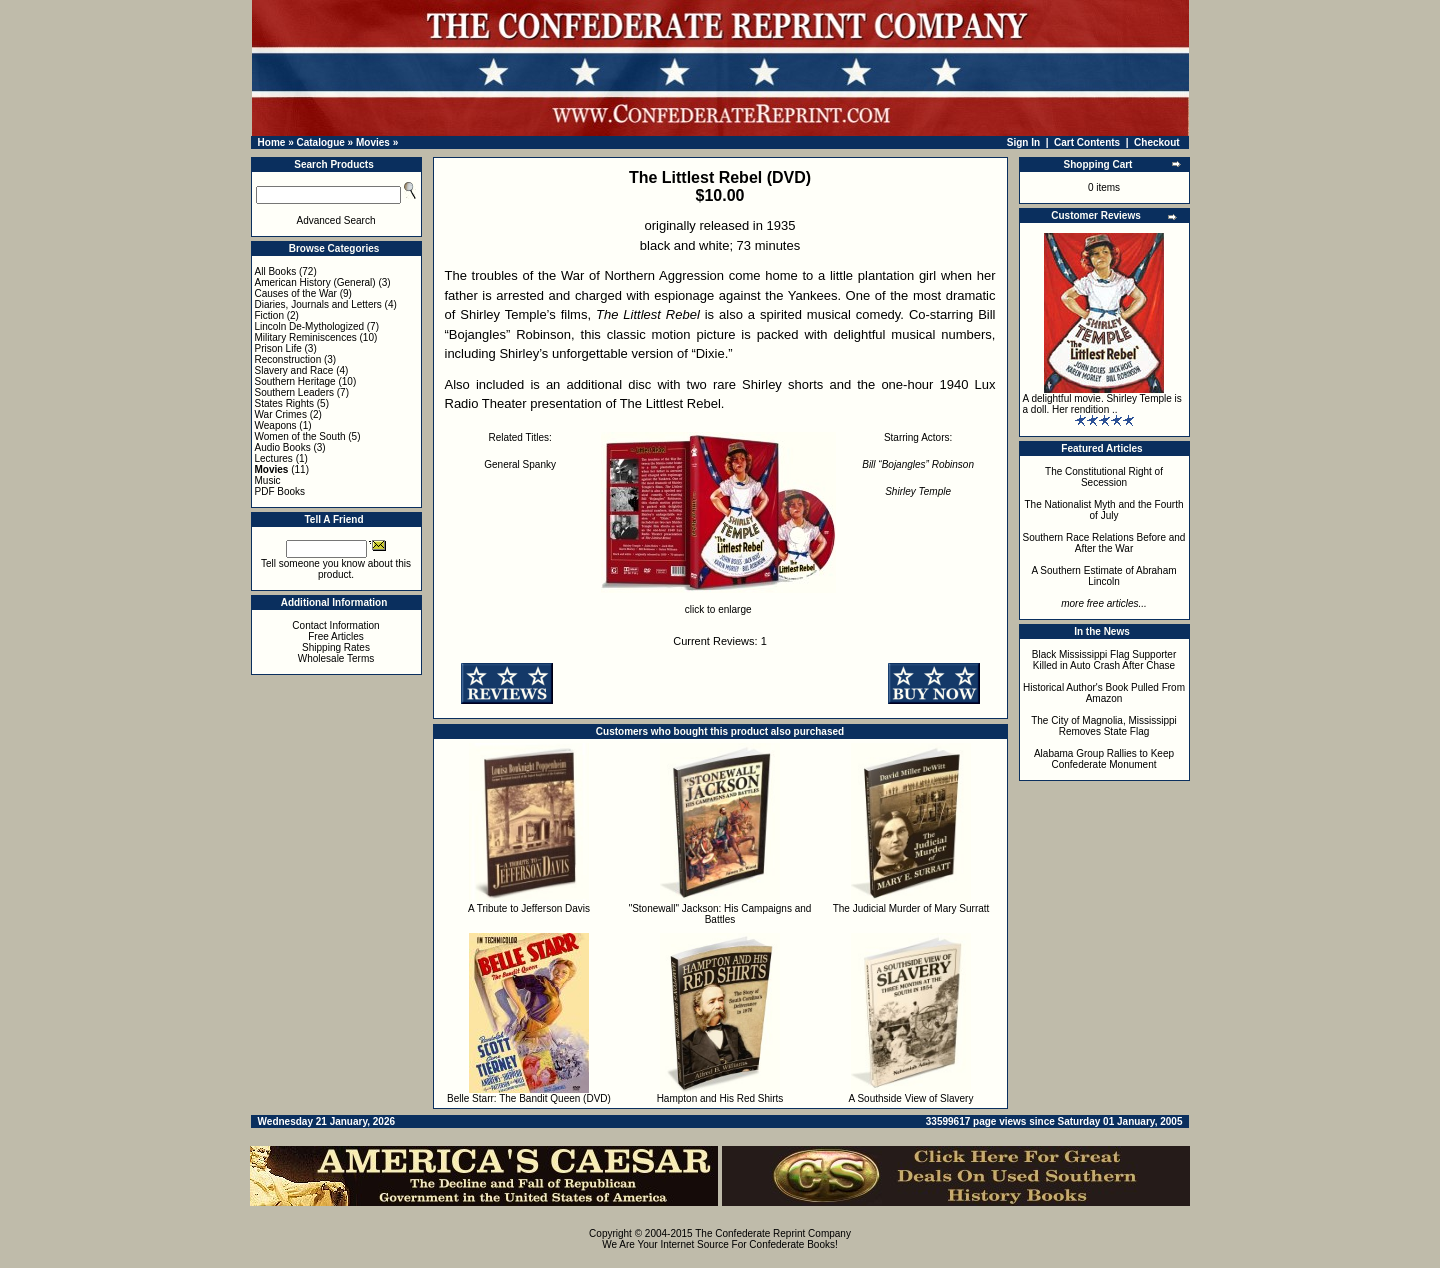  I want to click on "Stonewall" Jackson: His Campaigns and Battles, so click(720, 914).